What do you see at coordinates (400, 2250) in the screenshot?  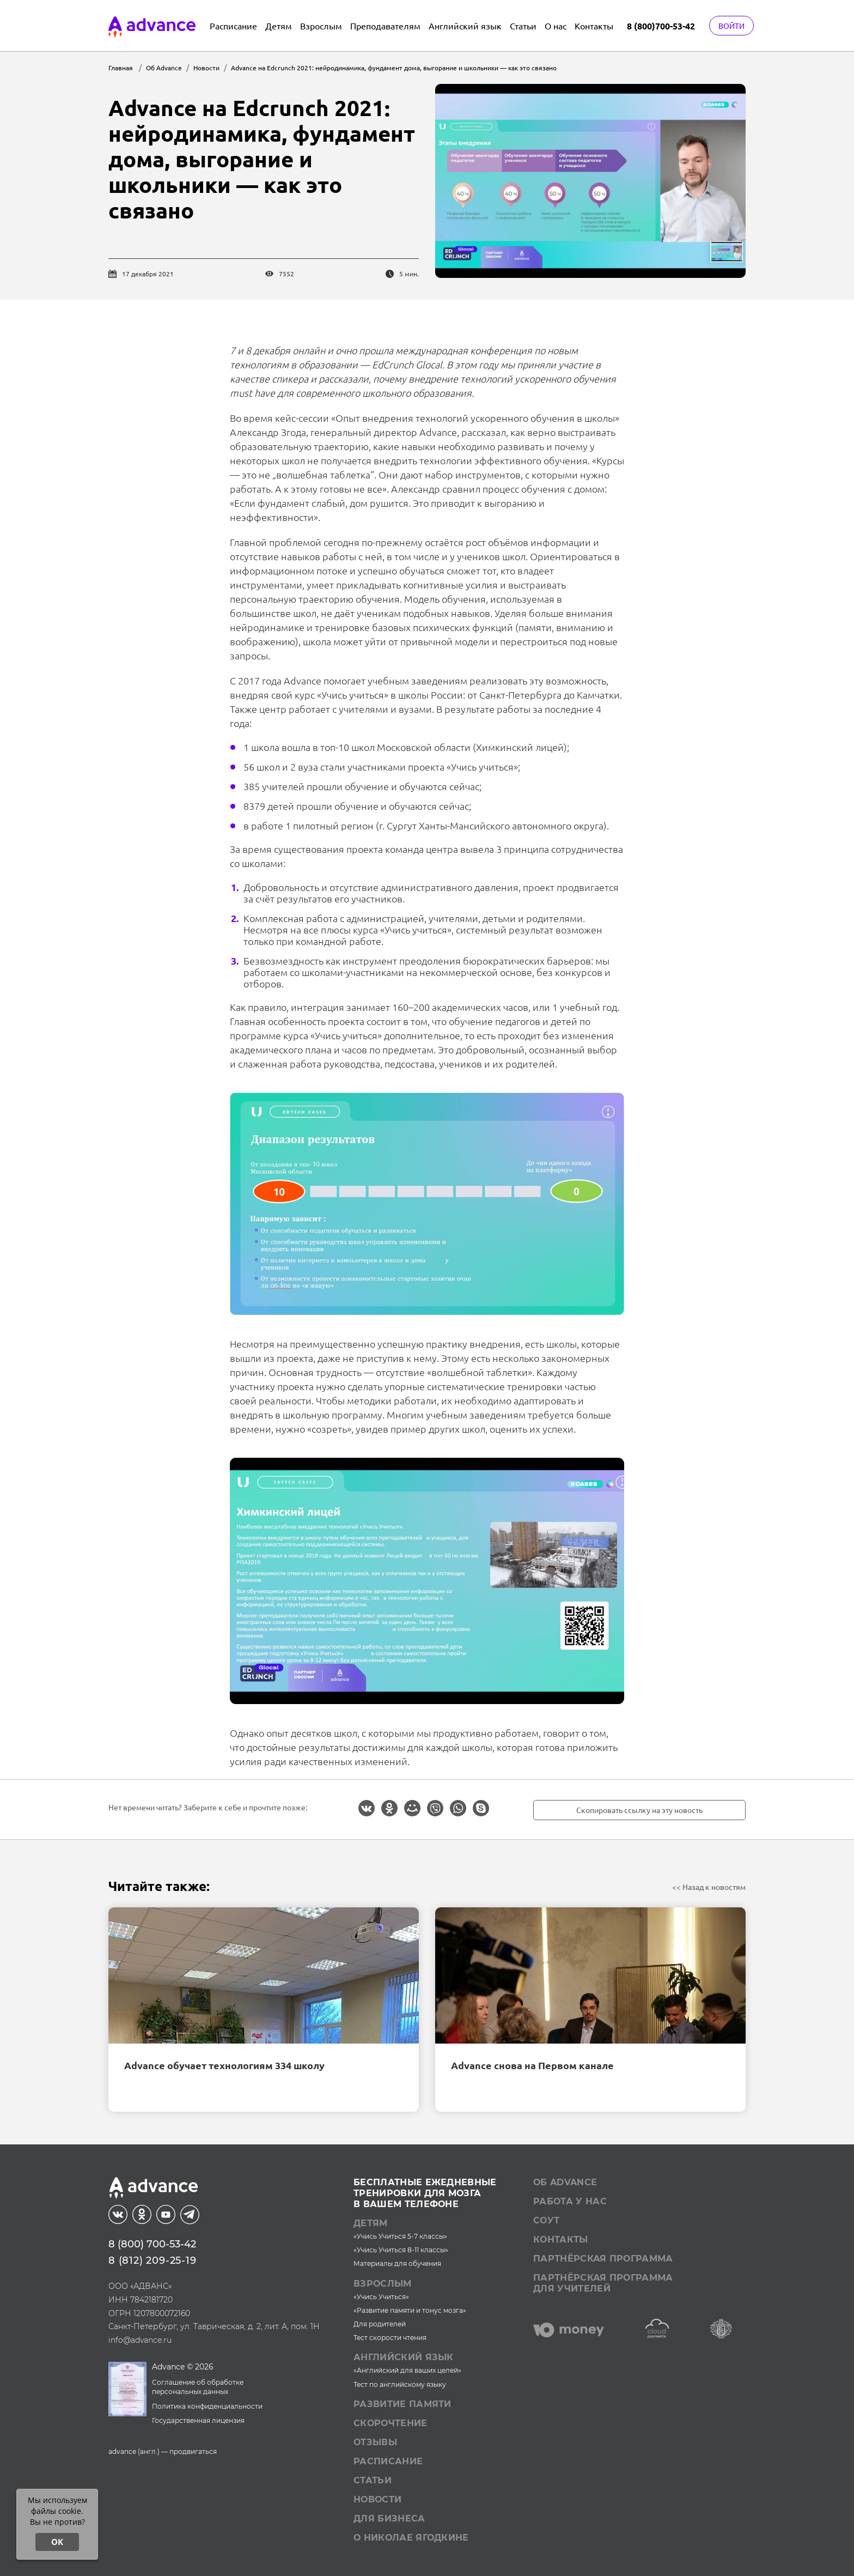 I see `«Учись Учиться 8-11 классы»` at bounding box center [400, 2250].